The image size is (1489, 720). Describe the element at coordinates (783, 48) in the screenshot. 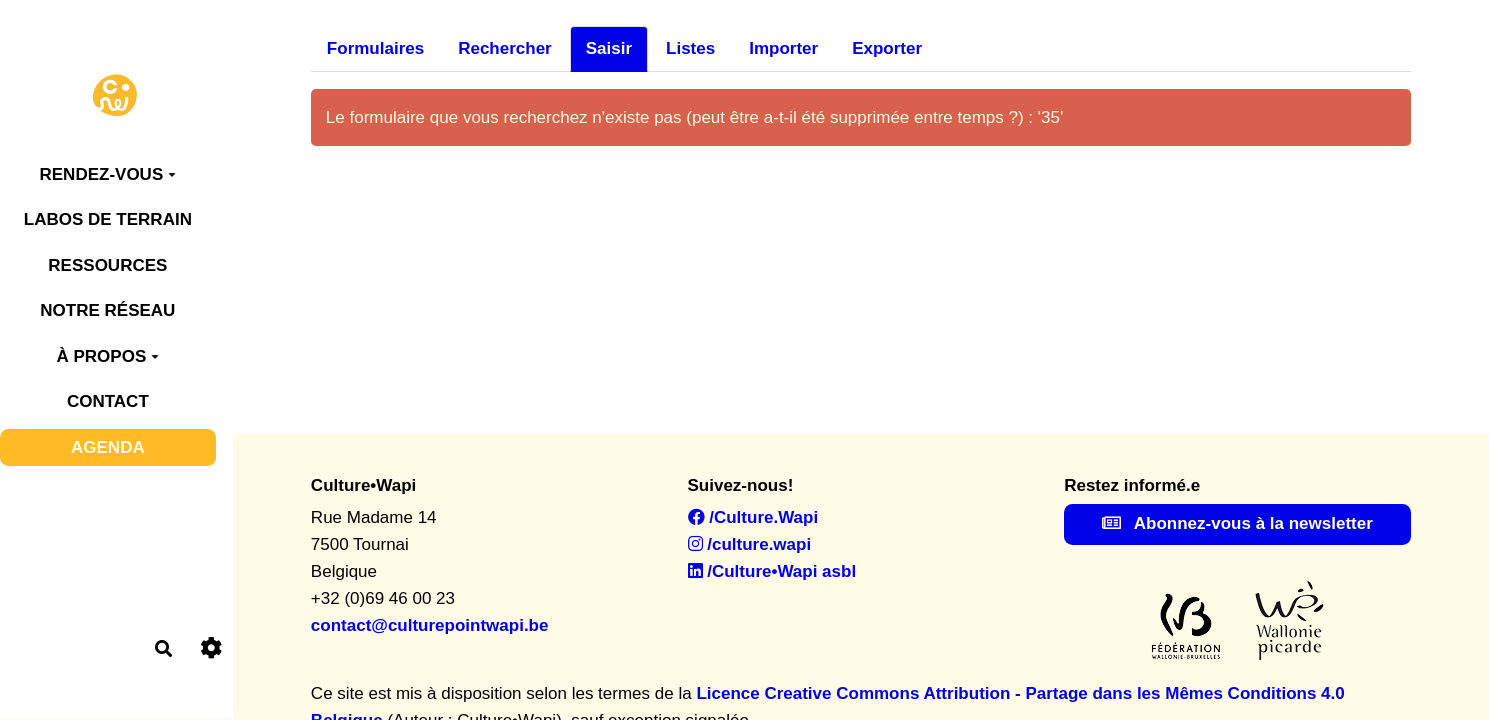

I see `Importer` at that location.